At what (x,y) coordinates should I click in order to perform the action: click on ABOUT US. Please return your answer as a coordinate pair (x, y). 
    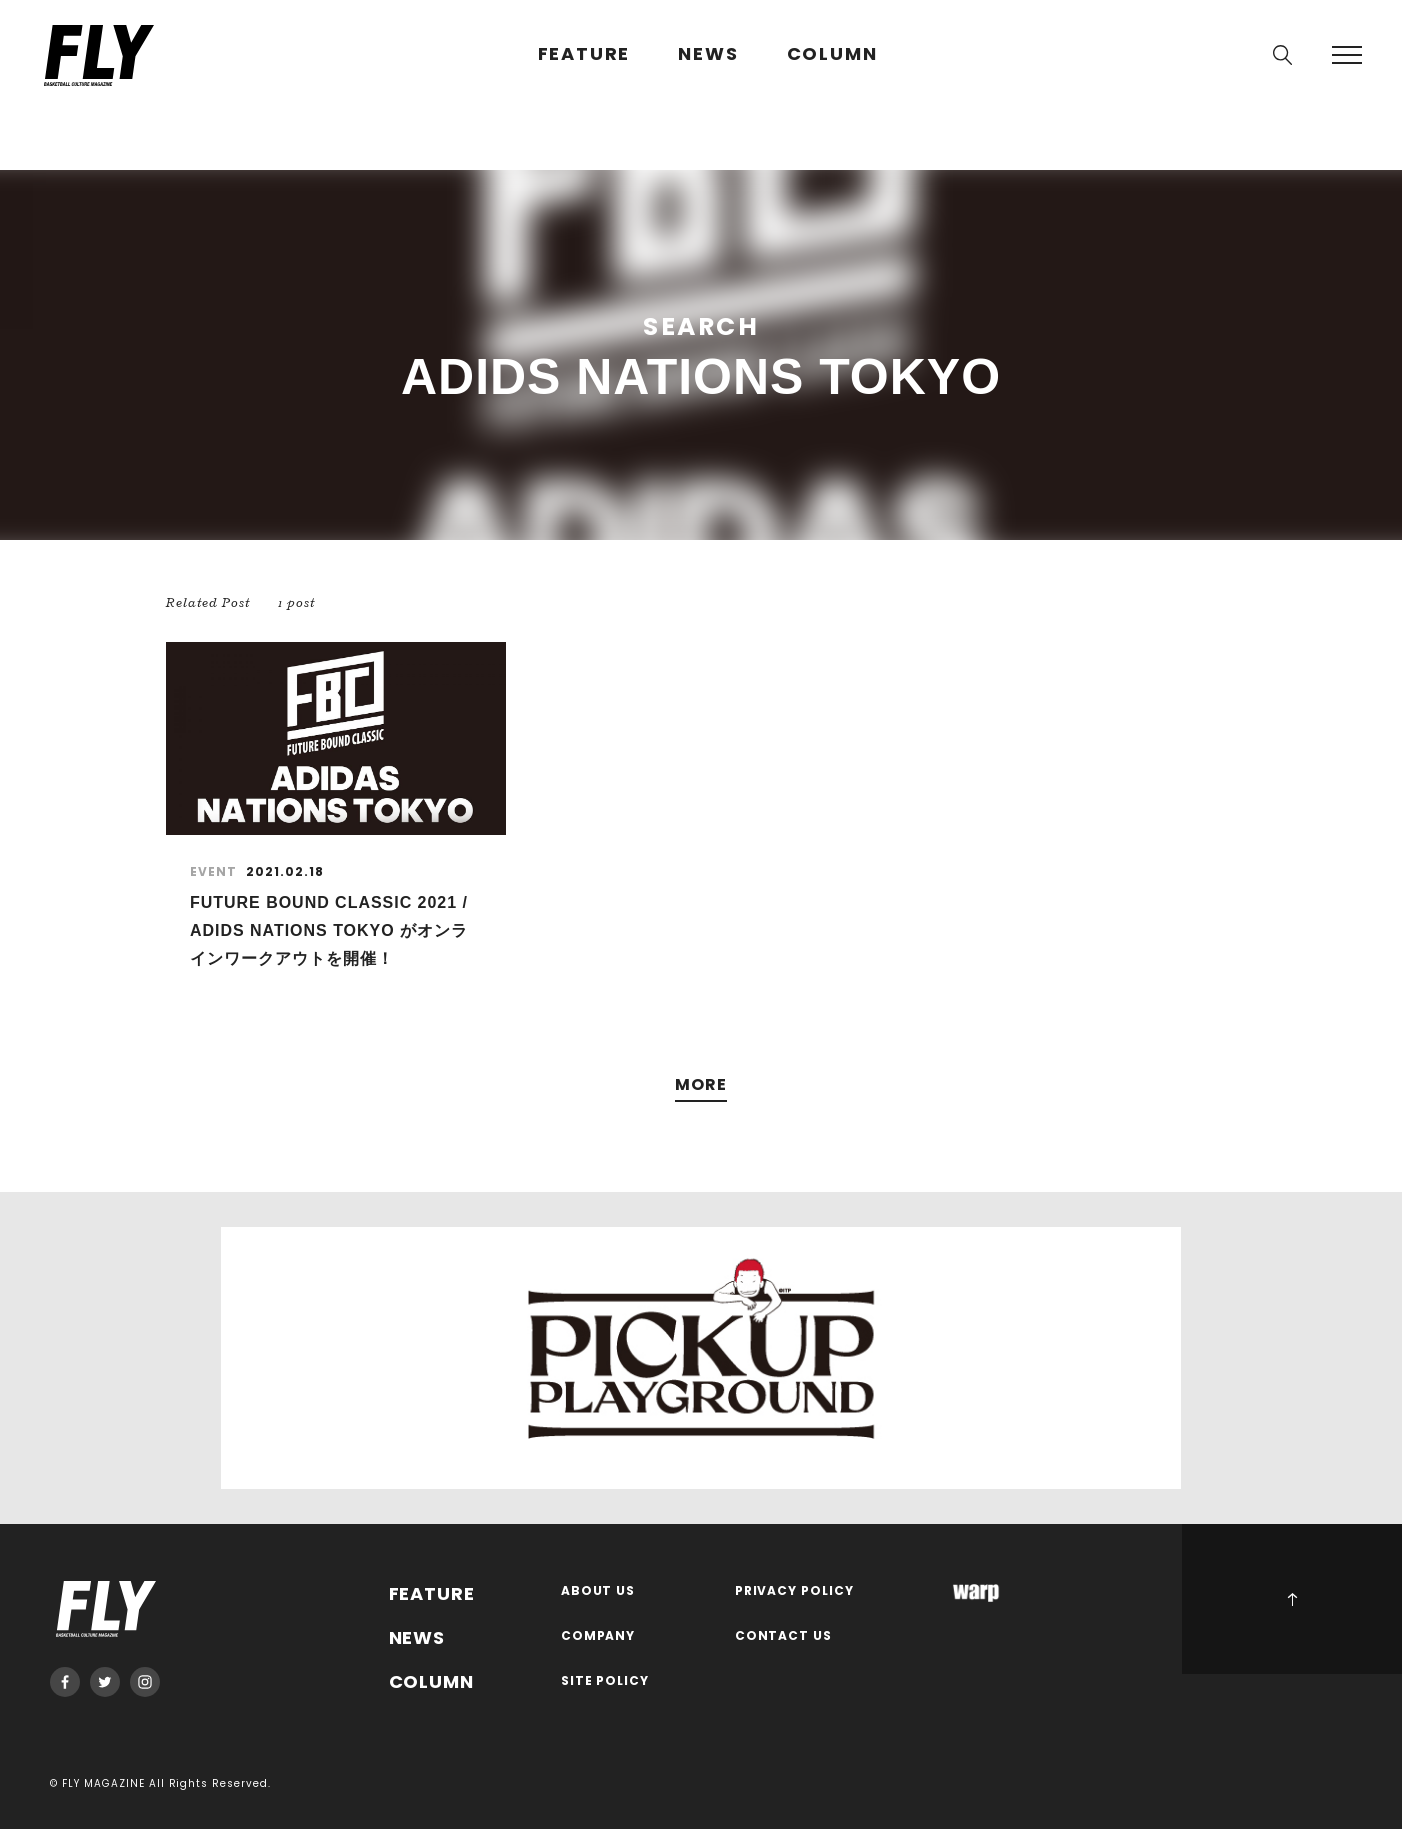
    Looking at the image, I should click on (598, 1591).